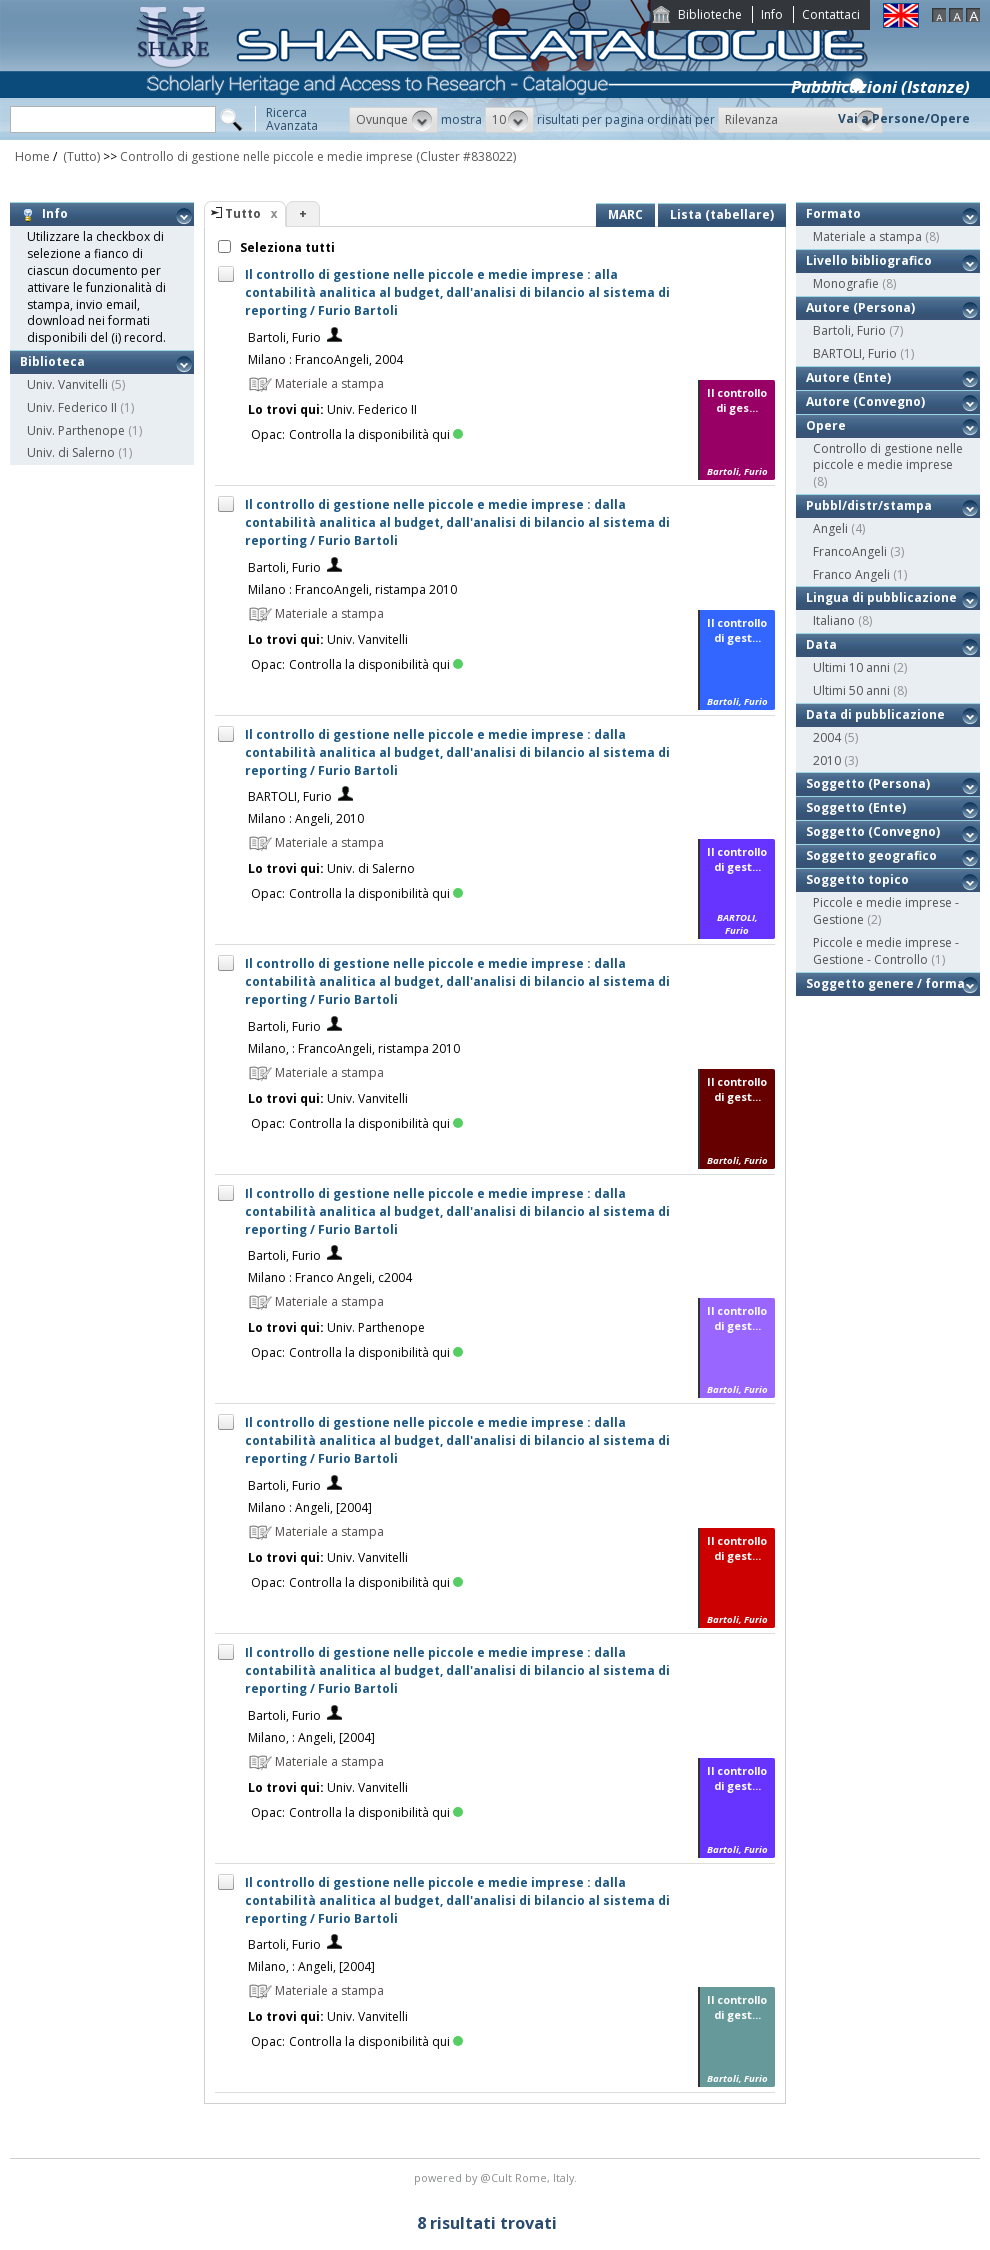  Describe the element at coordinates (831, 14) in the screenshot. I see `Contattaci` at that location.